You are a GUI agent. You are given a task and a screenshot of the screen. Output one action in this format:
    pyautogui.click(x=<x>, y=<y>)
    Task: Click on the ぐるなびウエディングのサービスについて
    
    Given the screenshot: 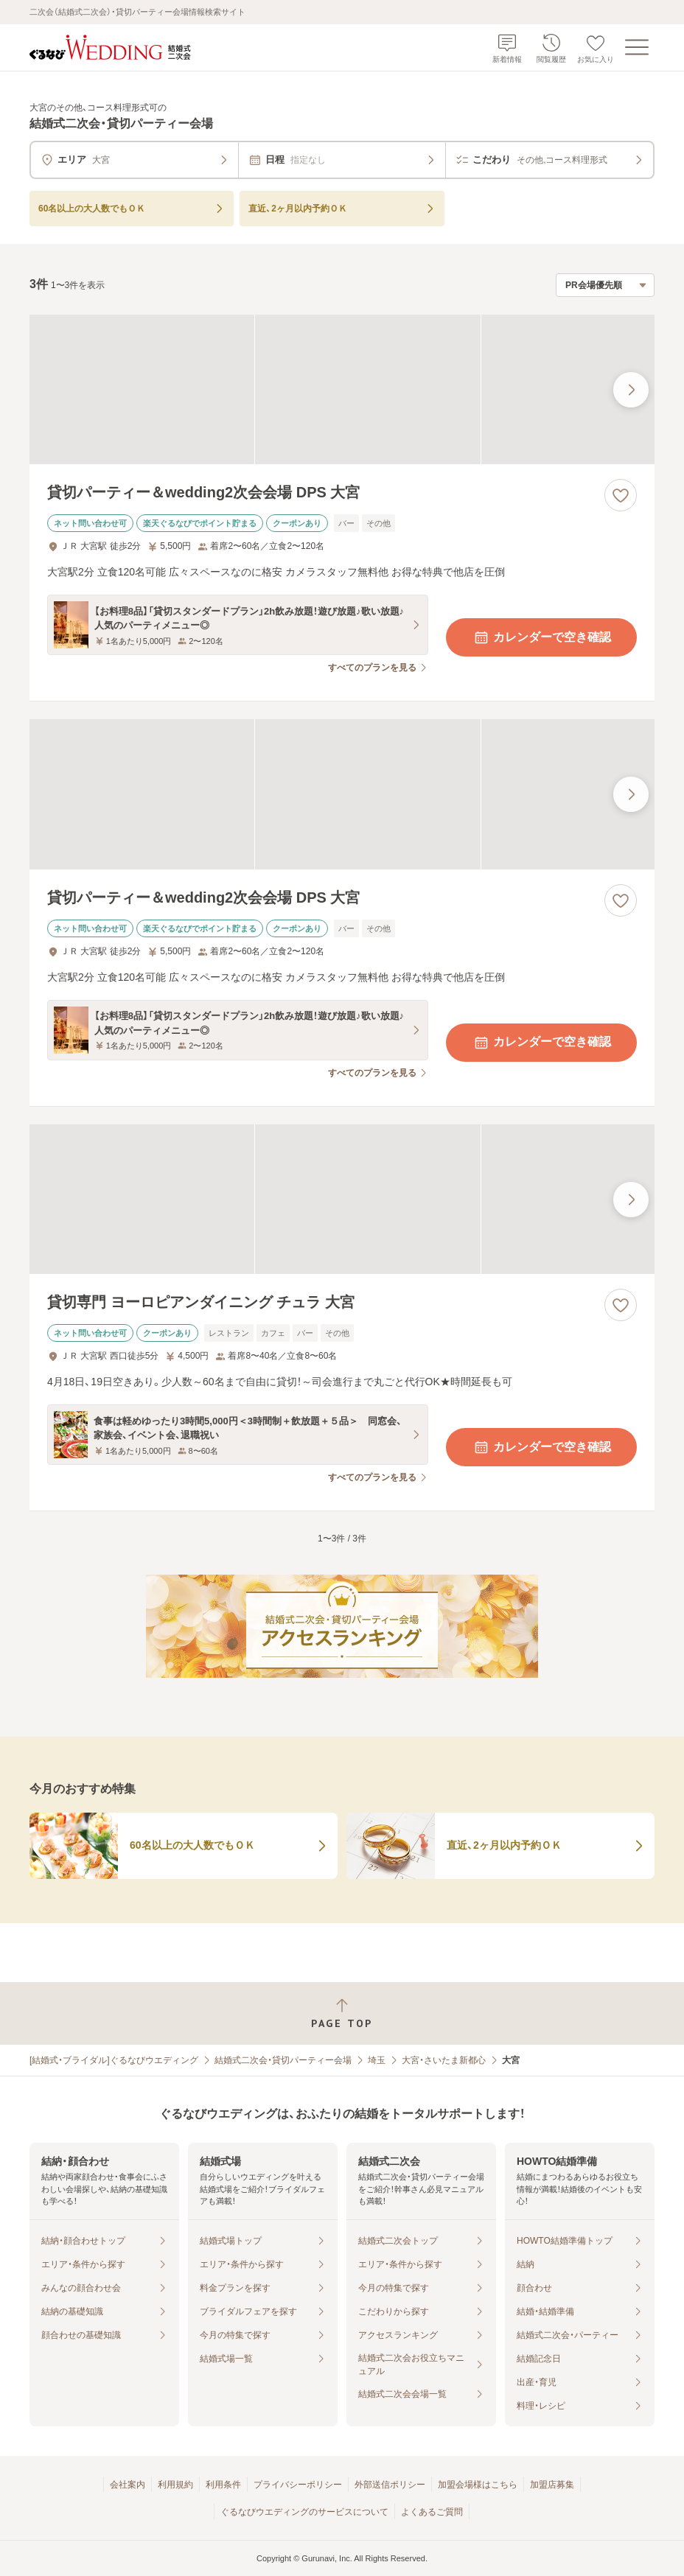 What is the action you would take?
    pyautogui.click(x=304, y=2512)
    